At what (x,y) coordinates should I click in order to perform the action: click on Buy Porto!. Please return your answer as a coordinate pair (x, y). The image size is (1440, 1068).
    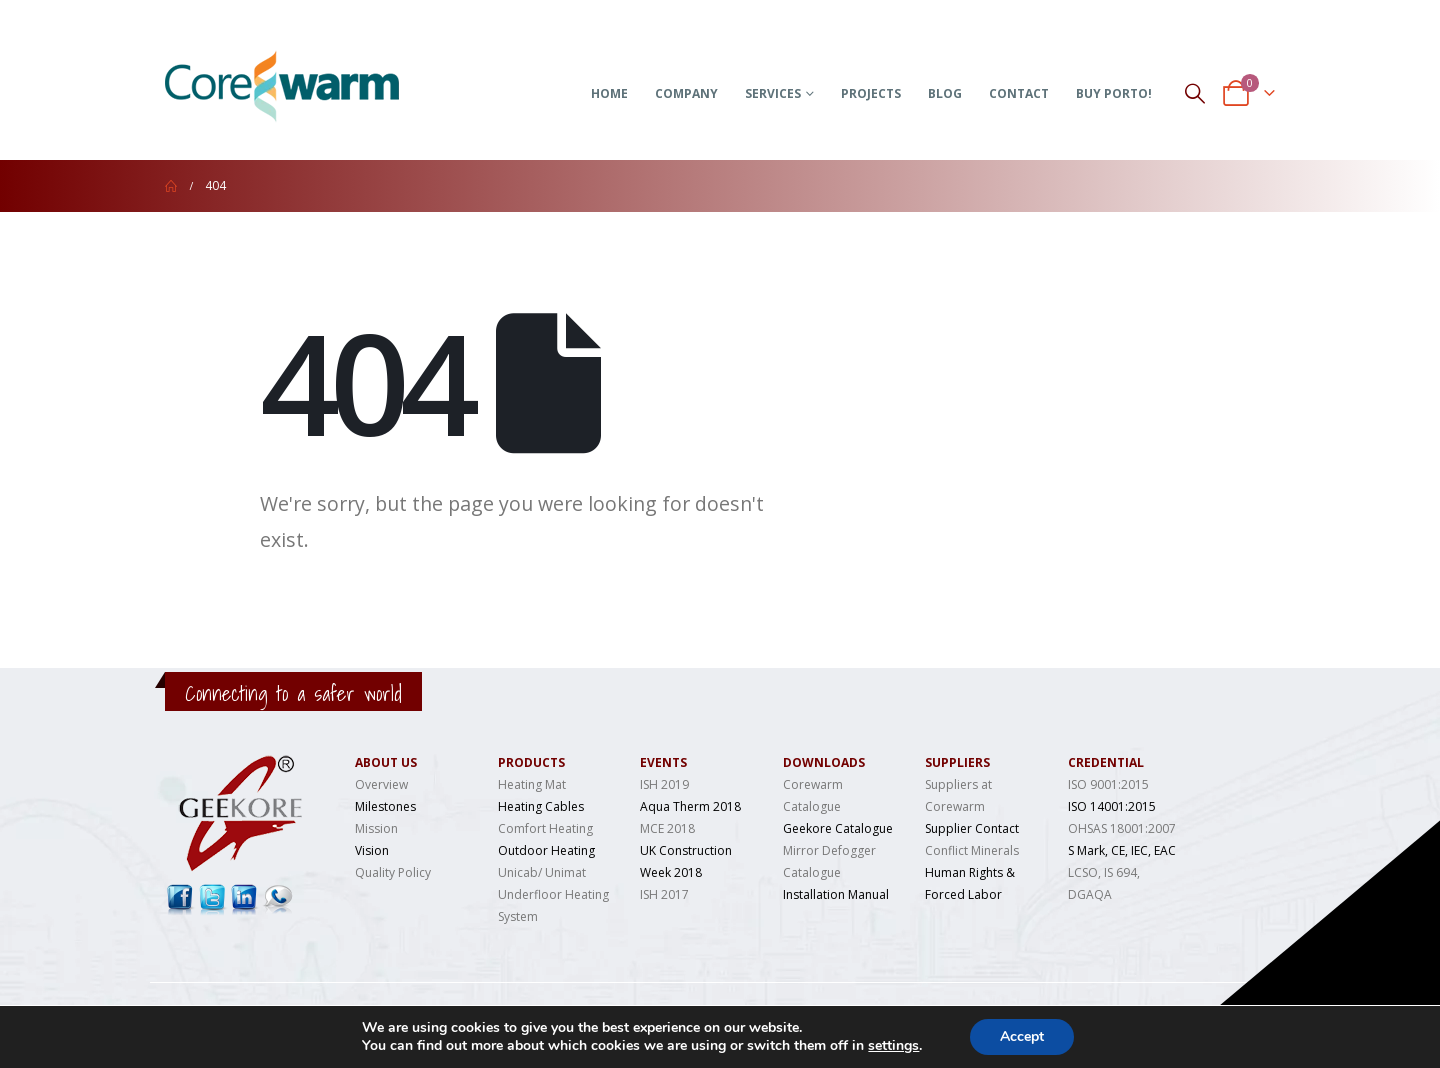
    Looking at the image, I should click on (1114, 93).